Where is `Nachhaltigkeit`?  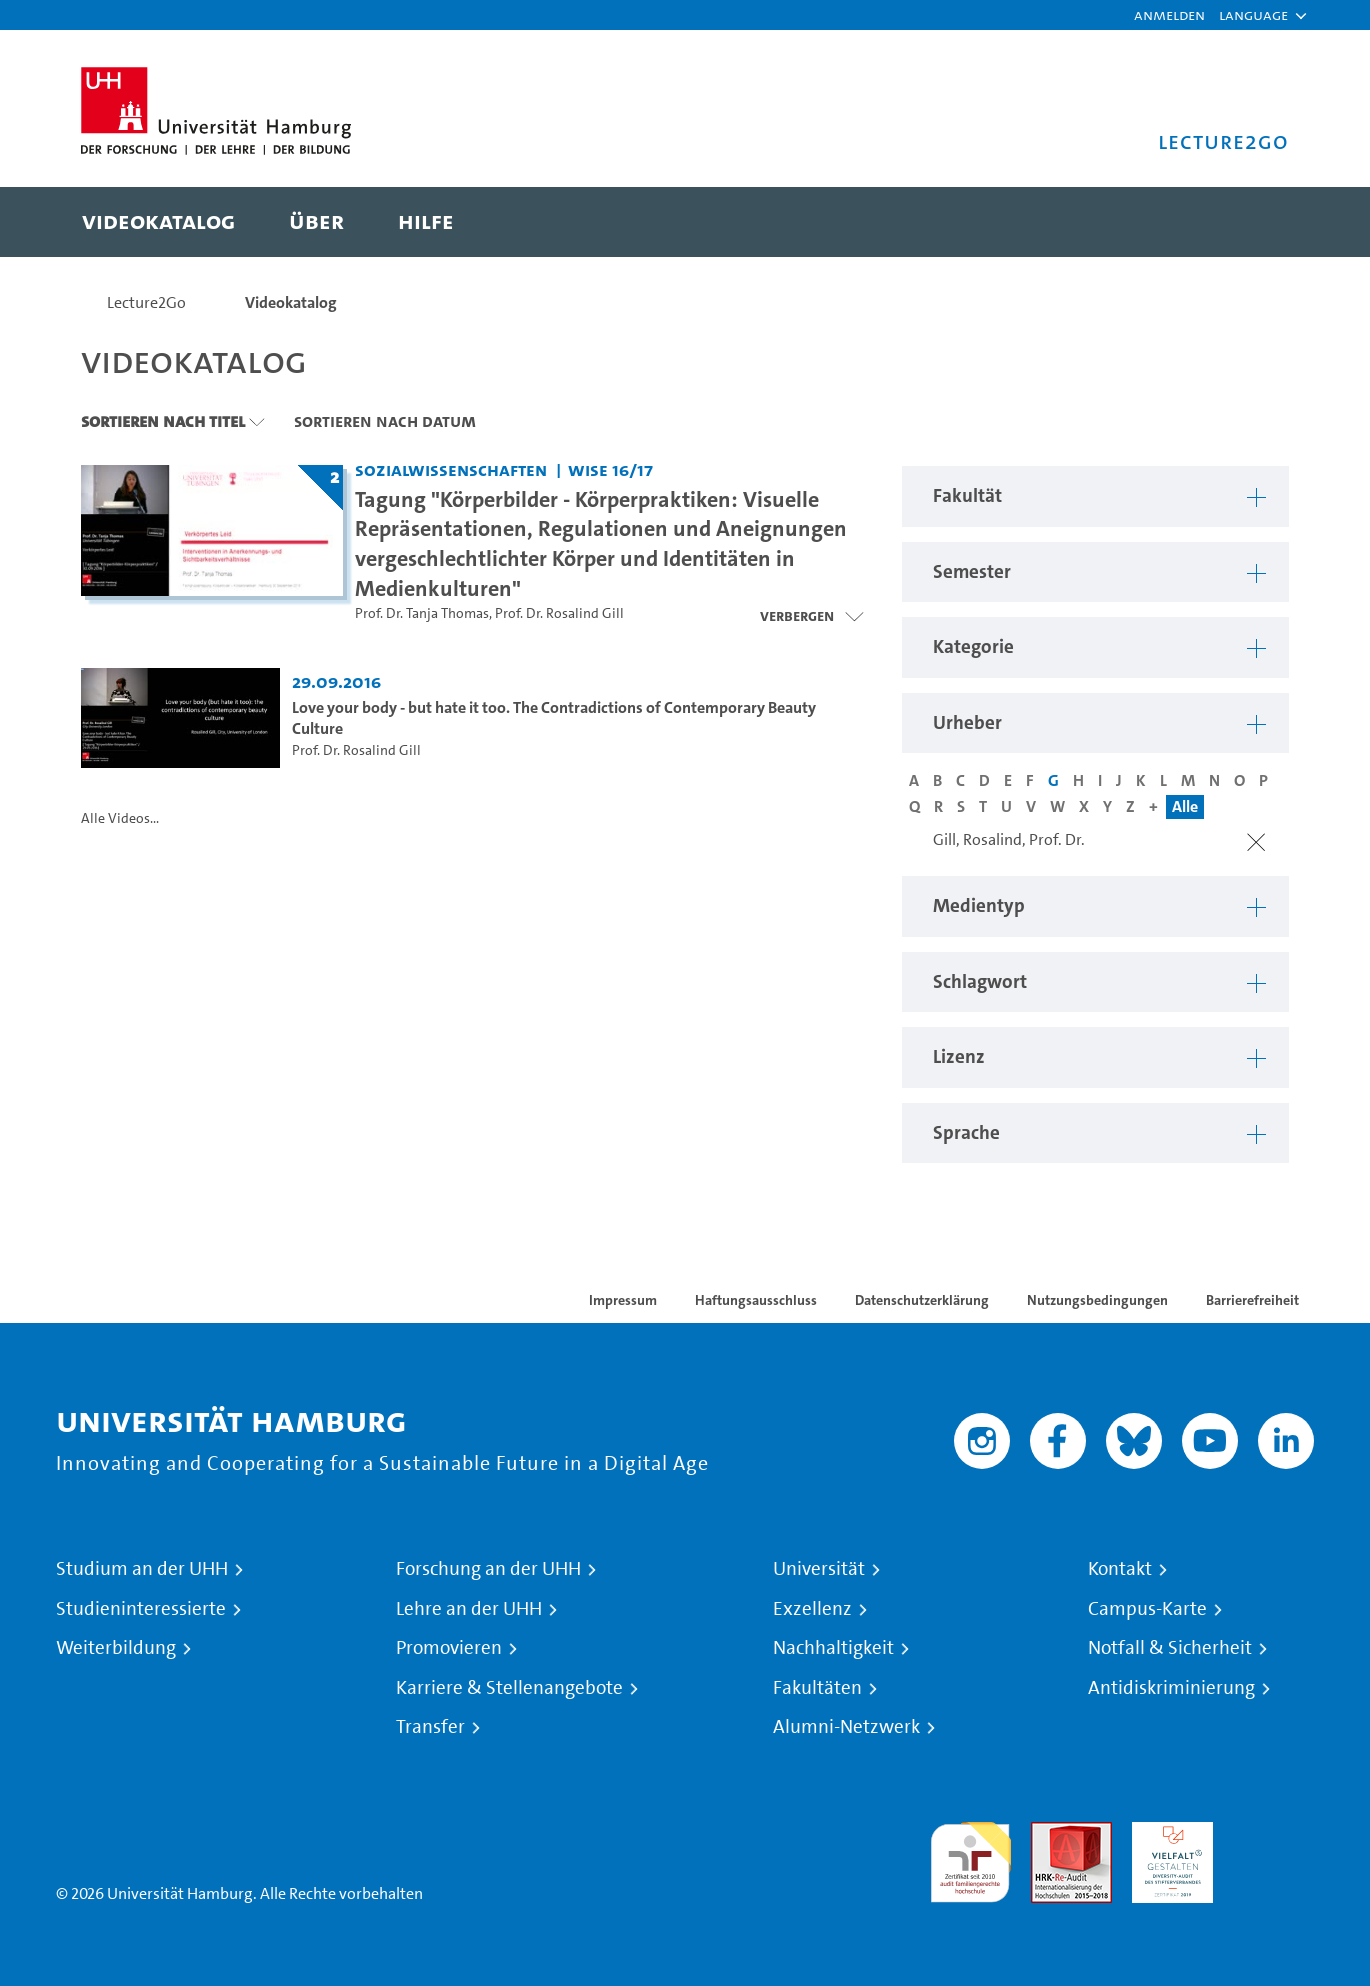
Nachhaltigkeit is located at coordinates (833, 1648).